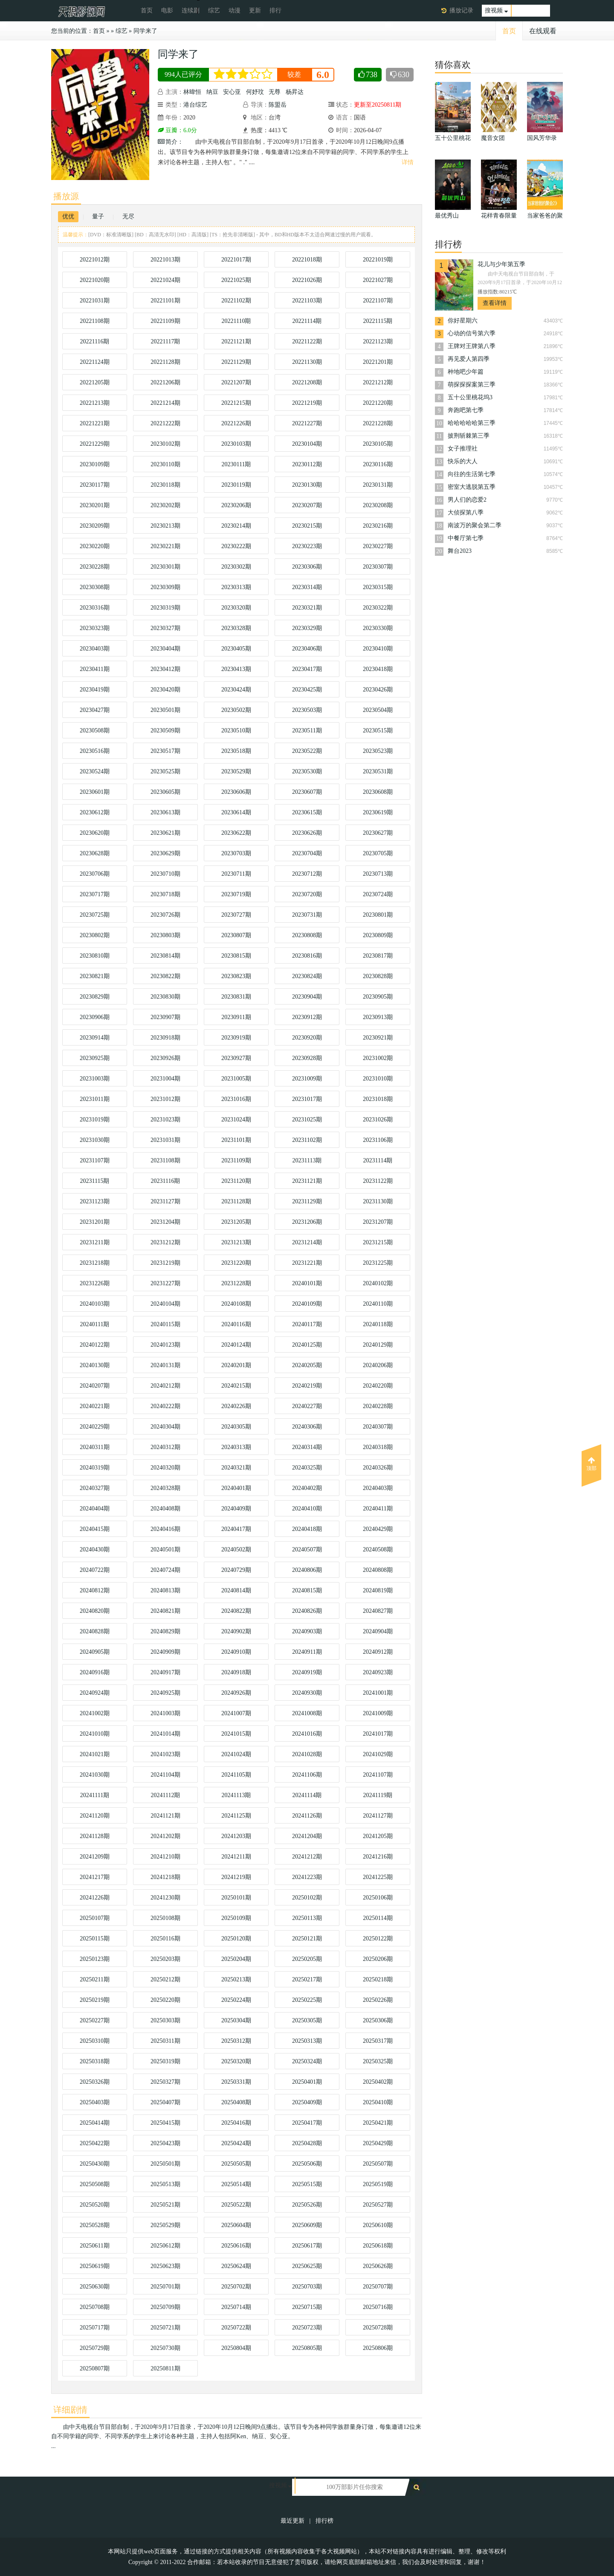  What do you see at coordinates (307, 2020) in the screenshot?
I see `20250305期` at bounding box center [307, 2020].